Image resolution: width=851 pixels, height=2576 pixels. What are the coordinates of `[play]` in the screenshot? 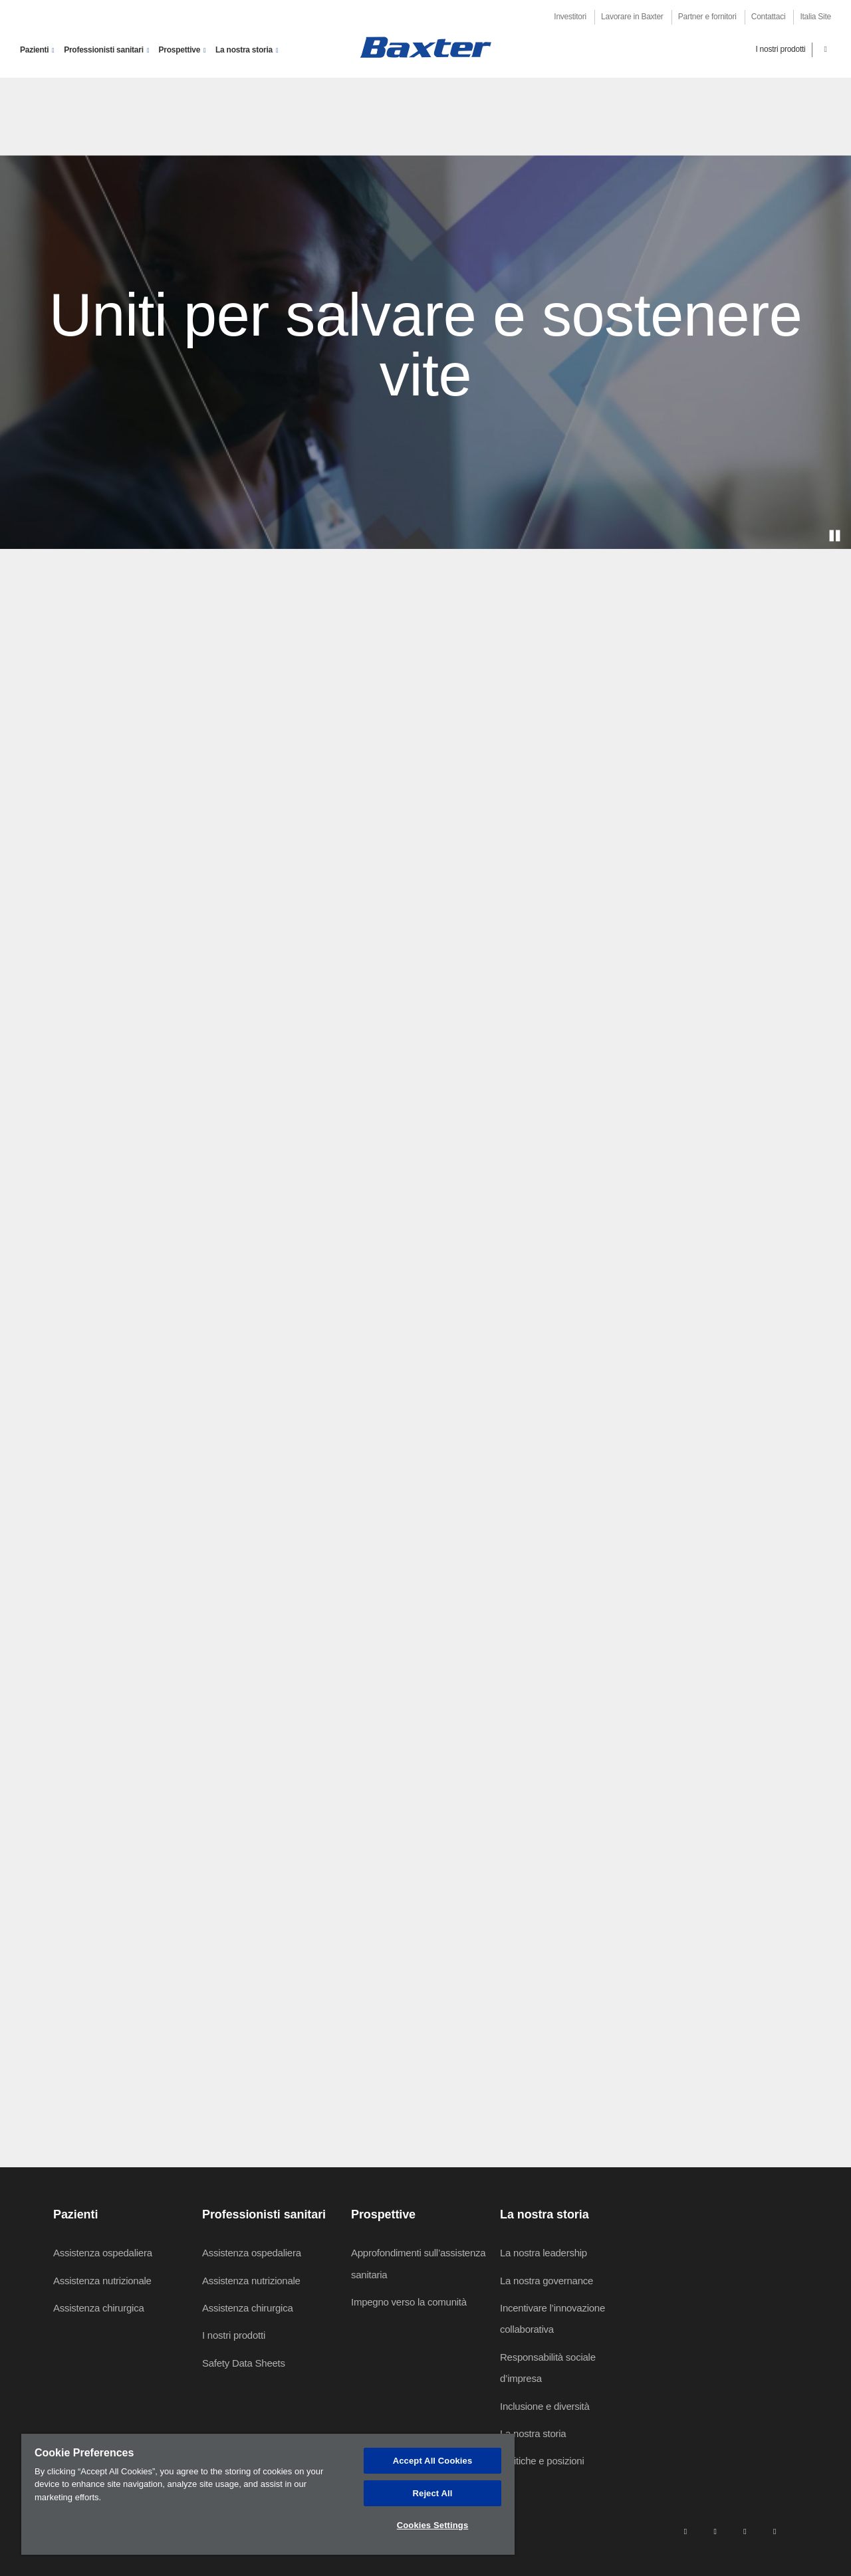 It's located at (834, 535).